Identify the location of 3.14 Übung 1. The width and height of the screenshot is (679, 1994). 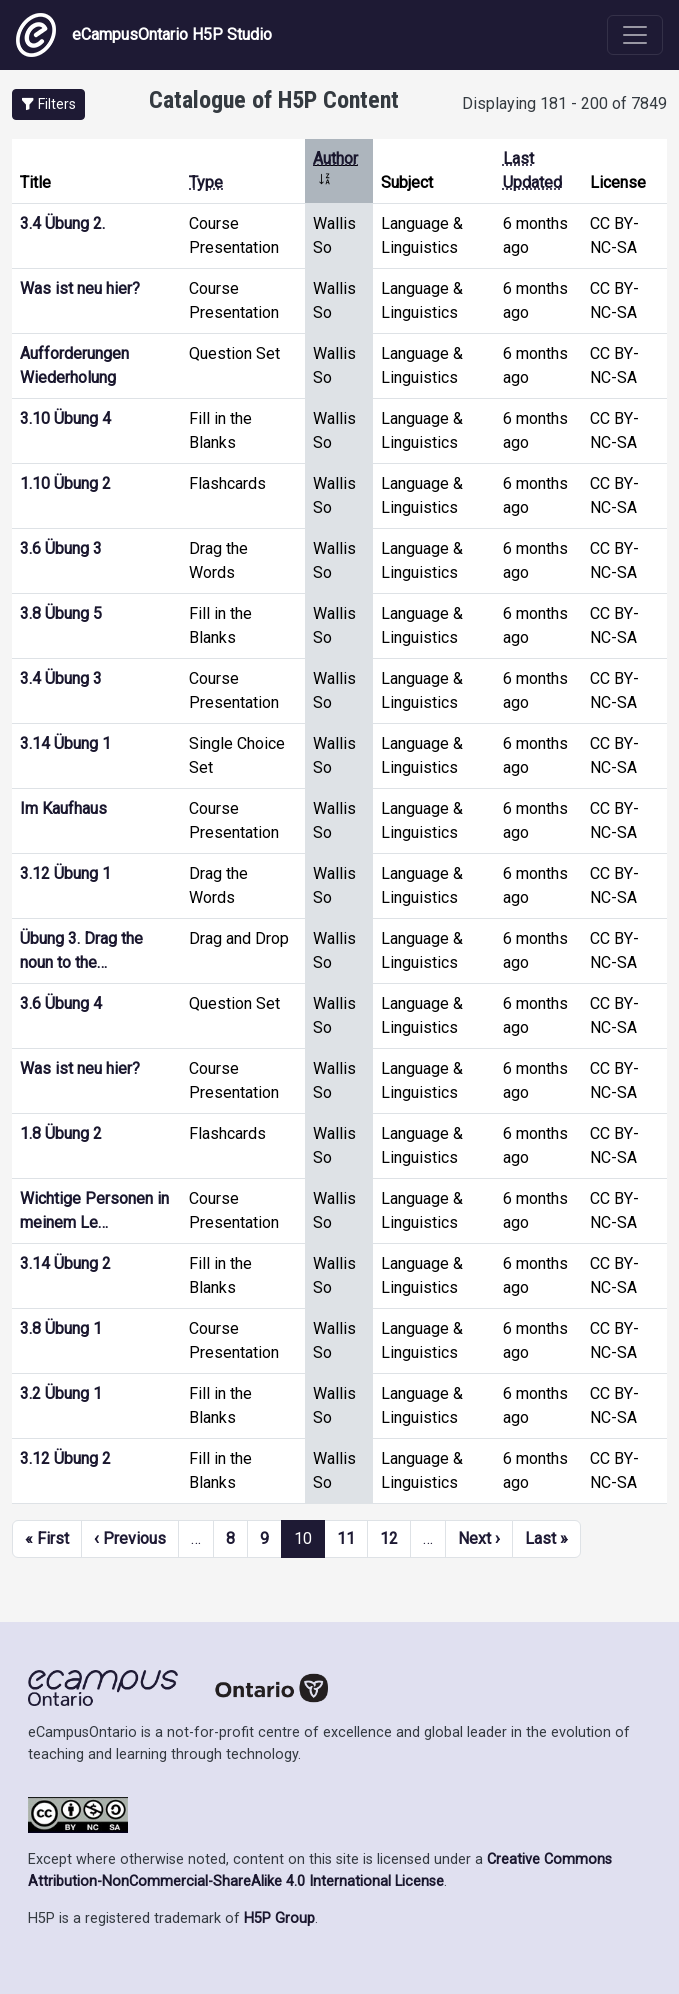
(65, 743).